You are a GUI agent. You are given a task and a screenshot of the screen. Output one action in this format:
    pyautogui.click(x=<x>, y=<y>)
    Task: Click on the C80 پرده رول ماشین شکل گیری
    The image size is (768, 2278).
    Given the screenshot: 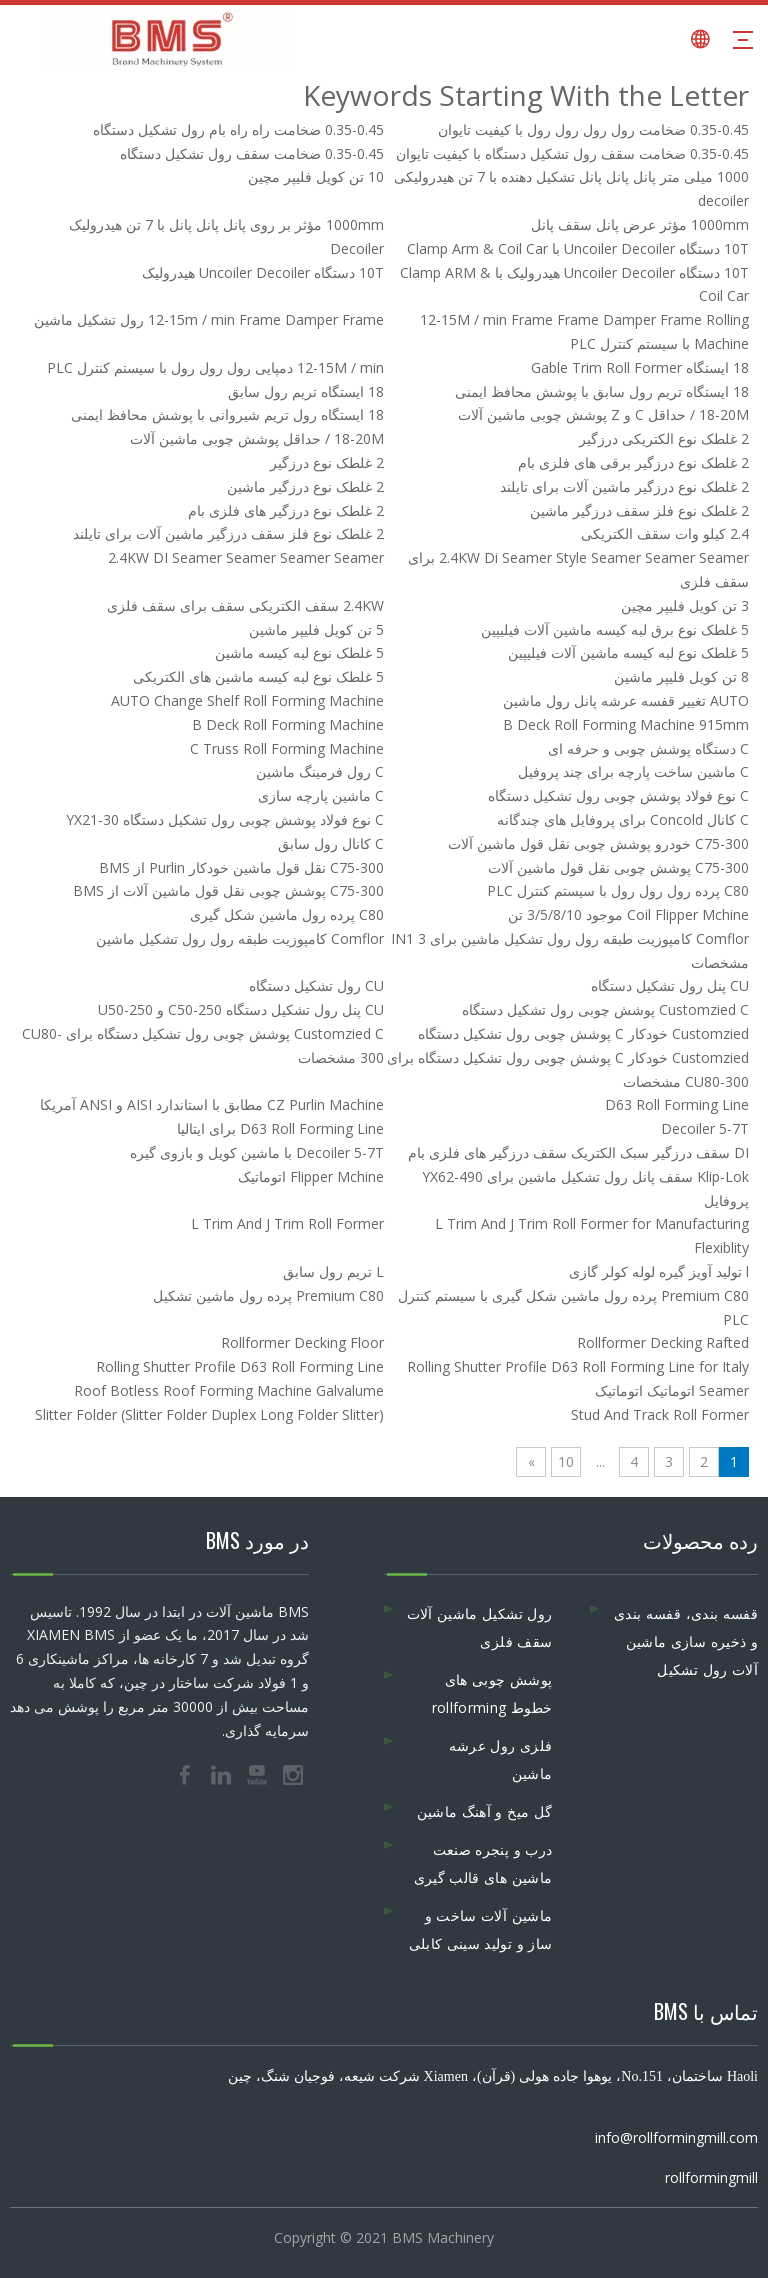 What is the action you would take?
    pyautogui.click(x=287, y=914)
    